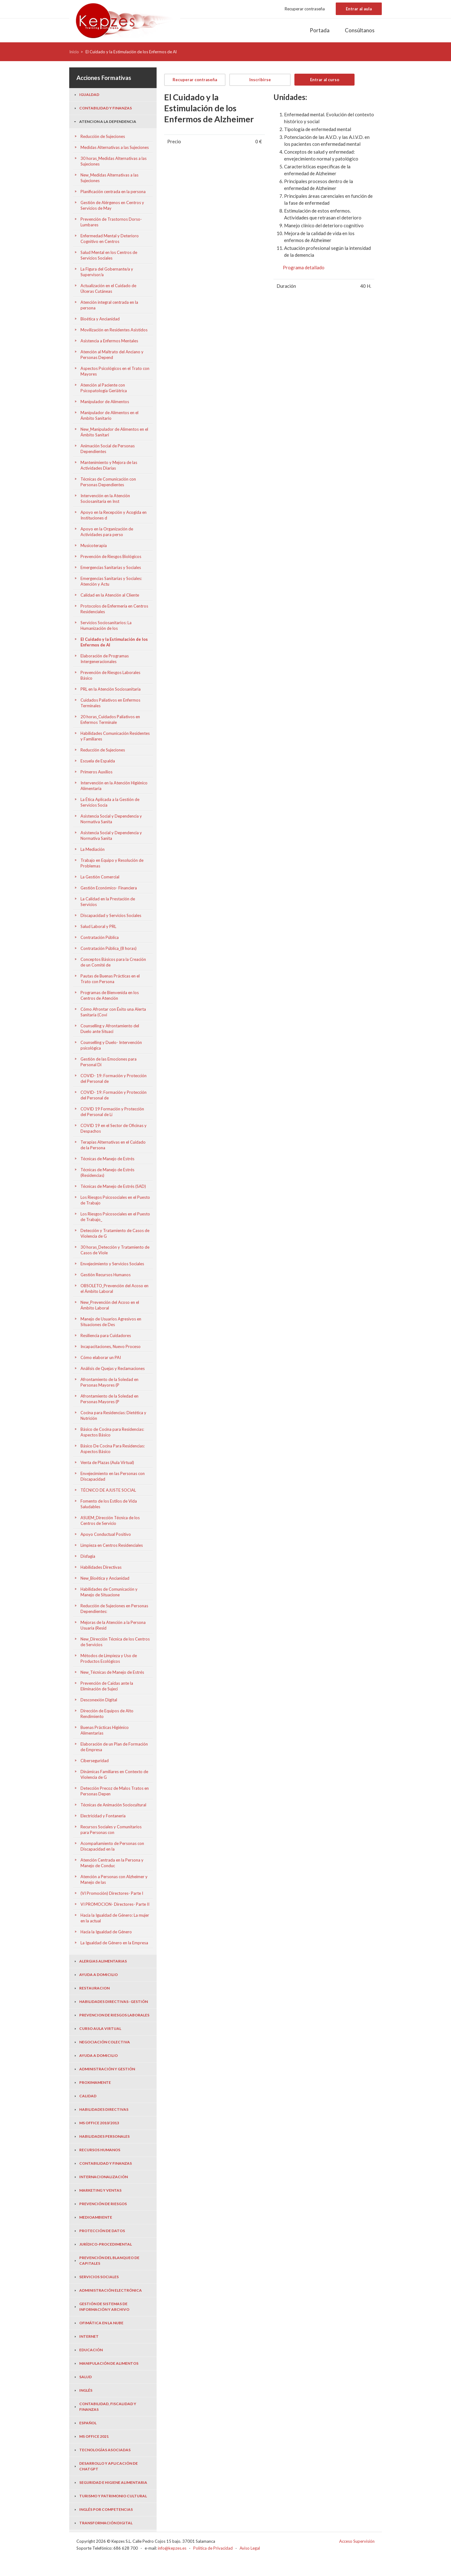 The image size is (451, 2576). Describe the element at coordinates (109, 415) in the screenshot. I see `Manipulador de Alimentos en el Ámbito Sanitario` at that location.